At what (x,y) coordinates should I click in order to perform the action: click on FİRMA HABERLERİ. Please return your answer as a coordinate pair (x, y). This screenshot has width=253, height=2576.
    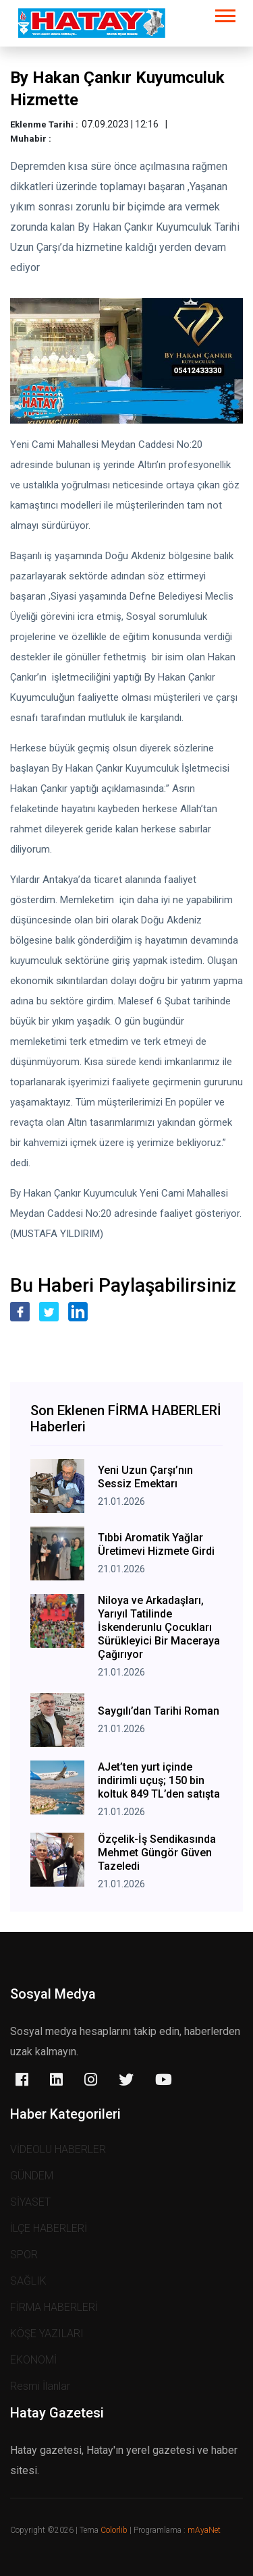
    Looking at the image, I should click on (54, 2307).